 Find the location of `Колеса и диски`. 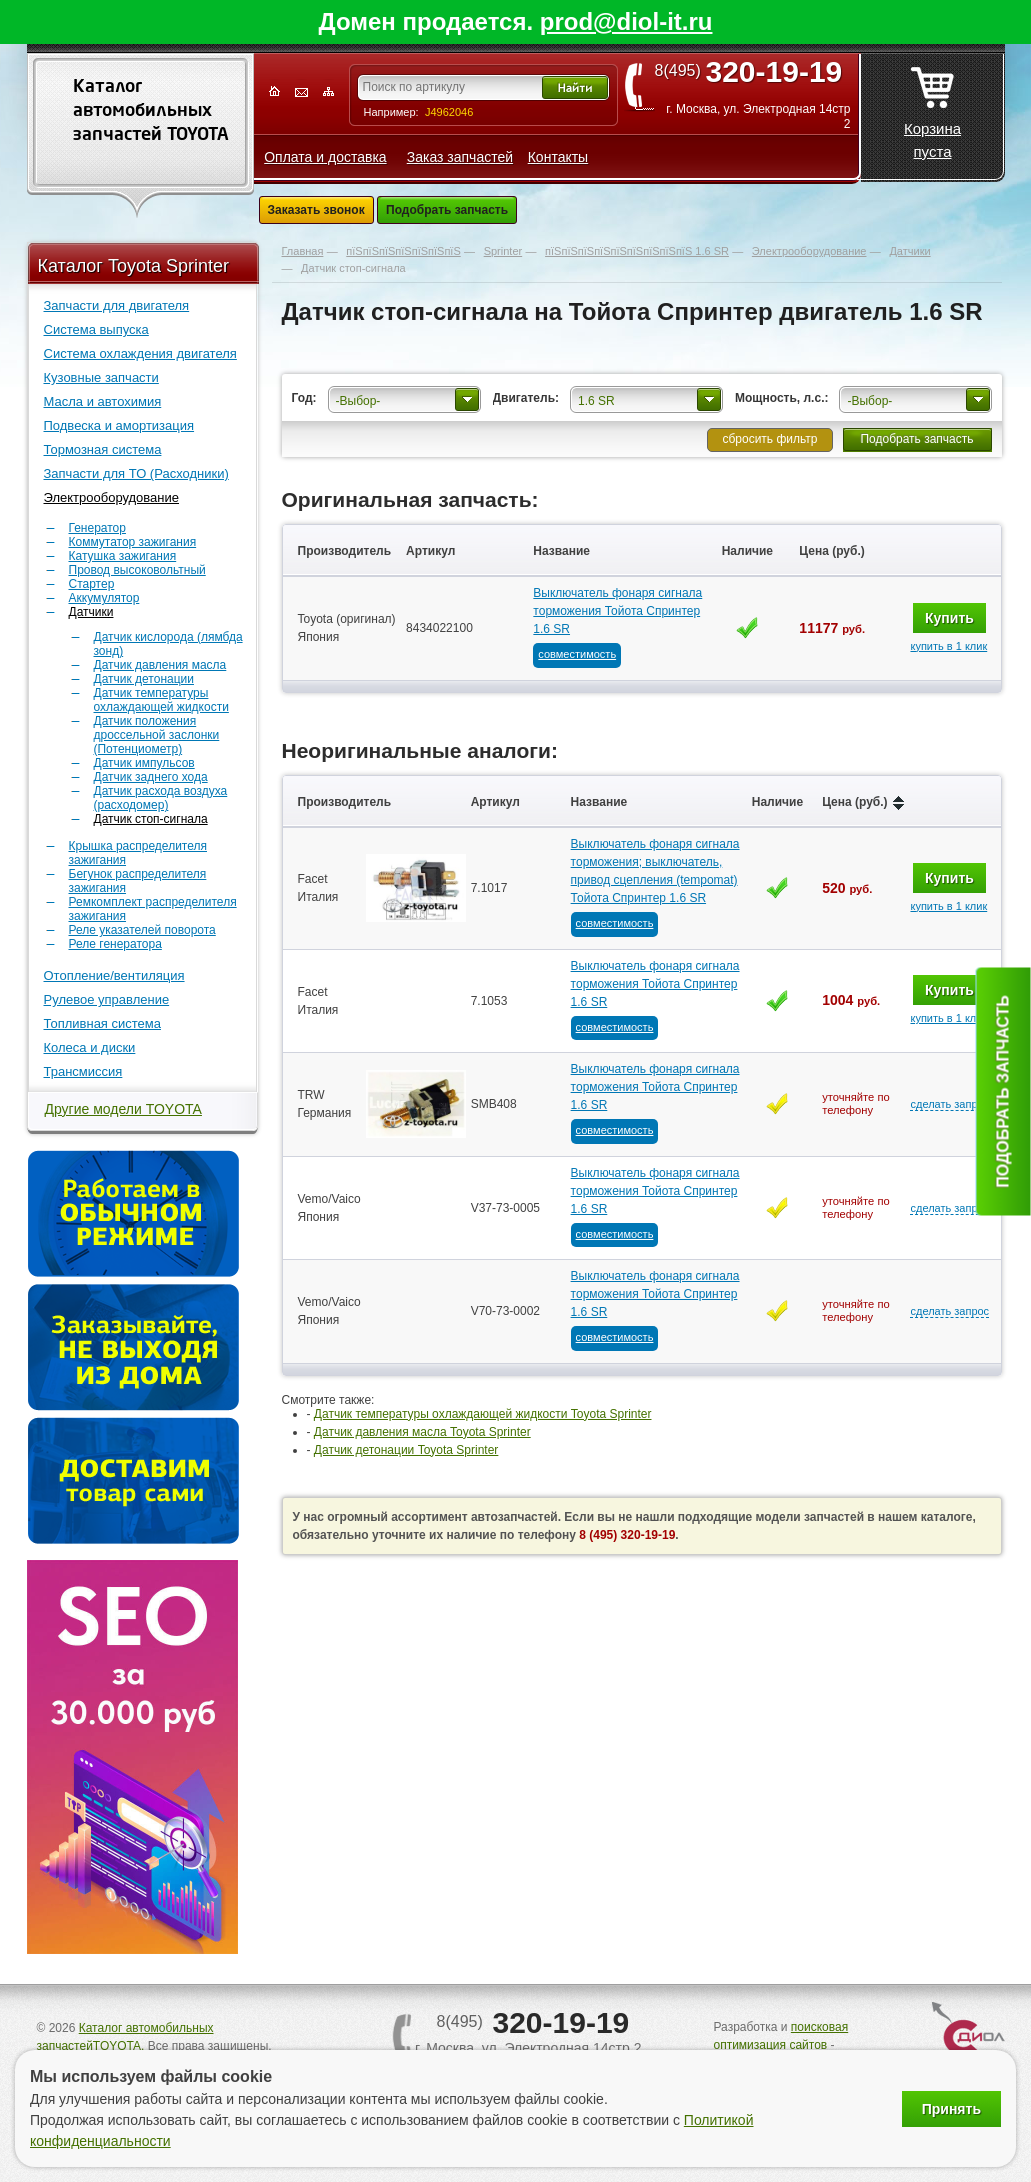

Колеса и диски is located at coordinates (90, 1047).